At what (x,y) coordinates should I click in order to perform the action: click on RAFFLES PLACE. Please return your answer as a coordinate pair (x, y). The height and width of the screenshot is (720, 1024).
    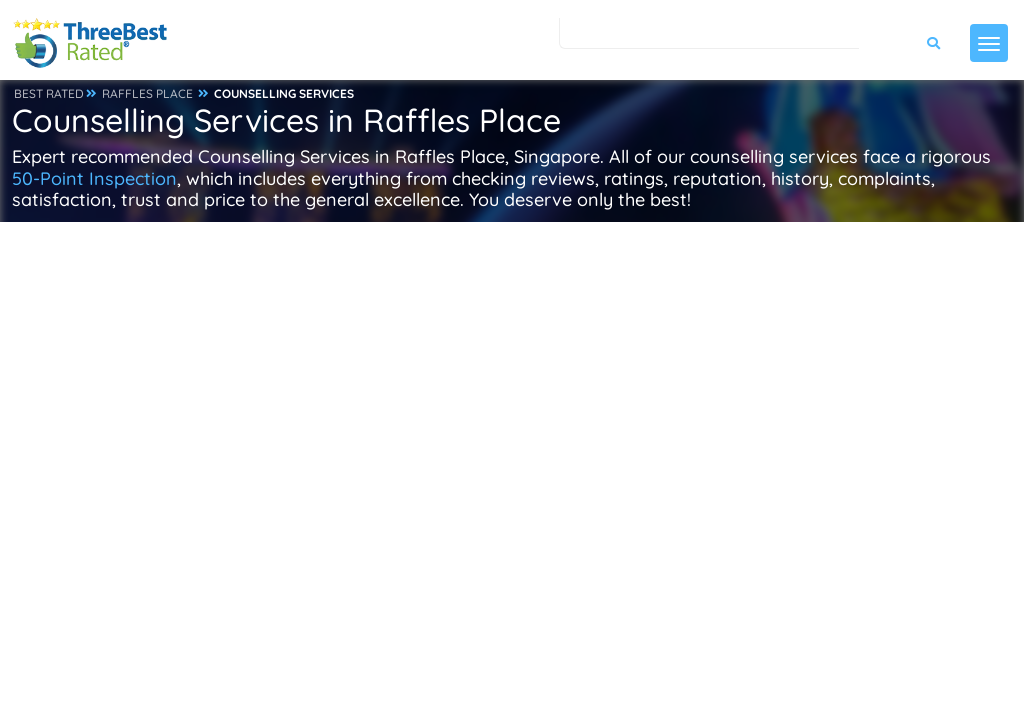
    Looking at the image, I should click on (147, 93).